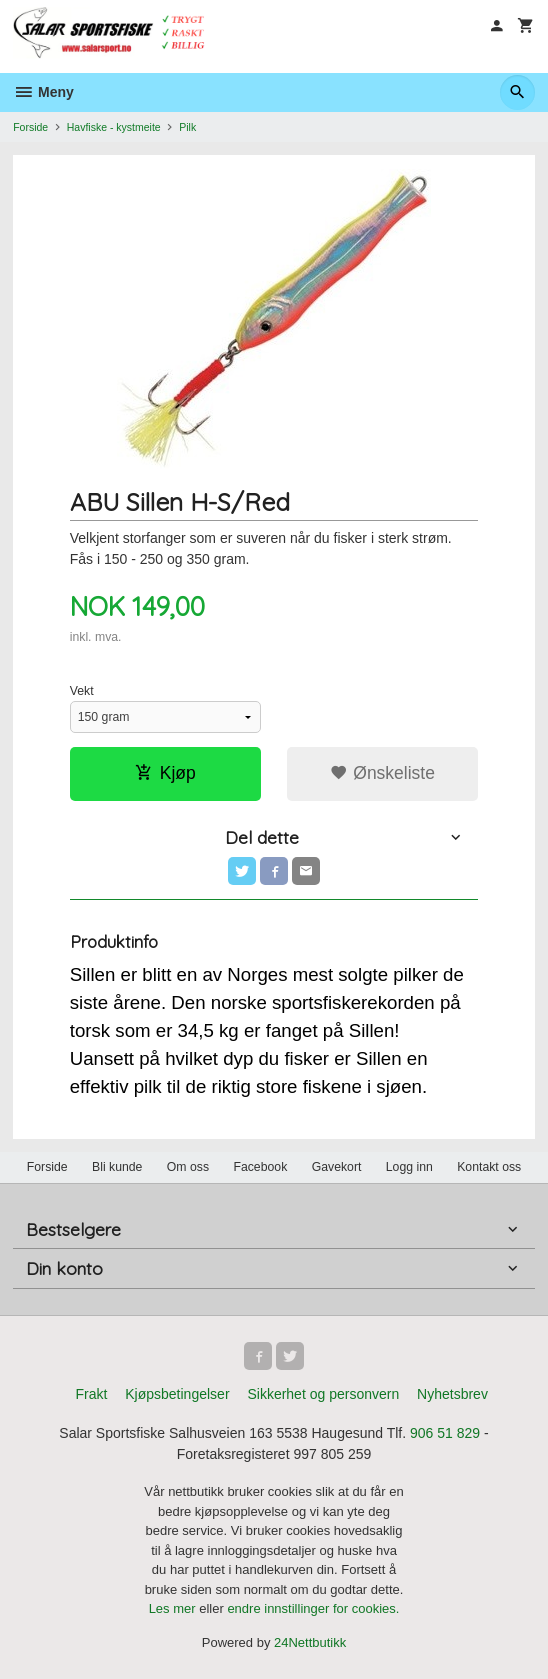  I want to click on Vekt, so click(82, 691).